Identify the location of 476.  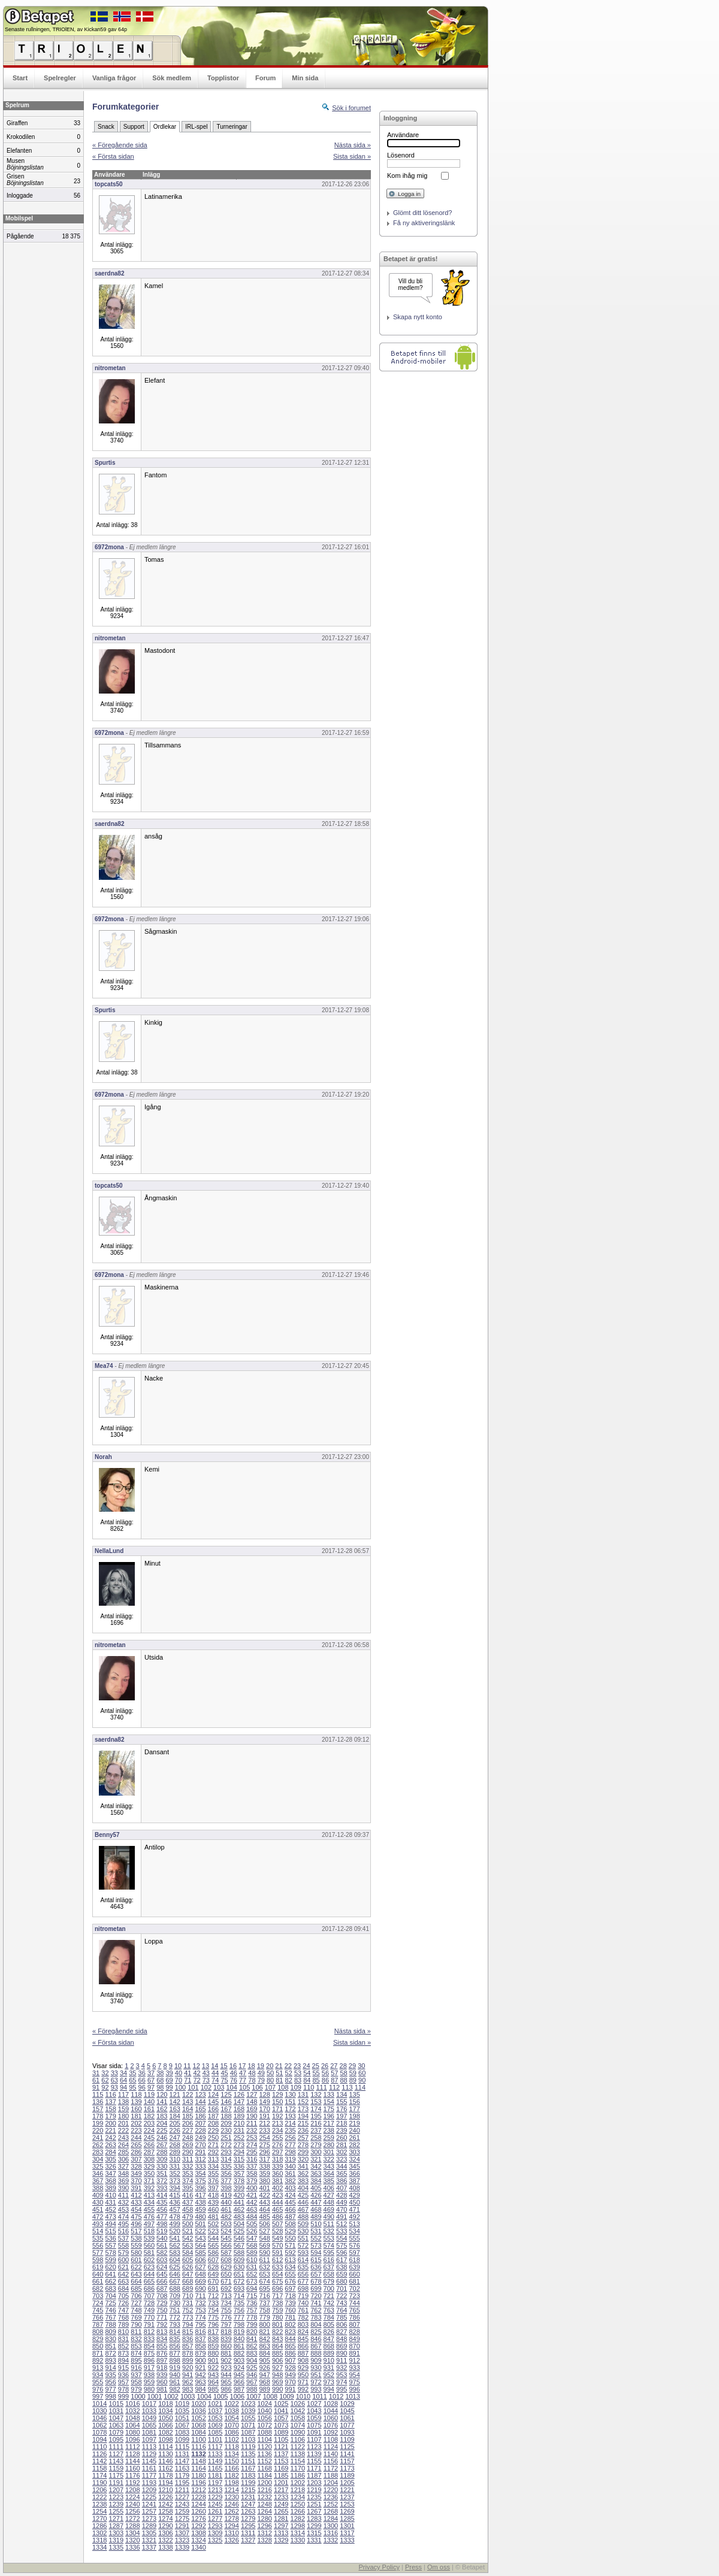
(149, 2216).